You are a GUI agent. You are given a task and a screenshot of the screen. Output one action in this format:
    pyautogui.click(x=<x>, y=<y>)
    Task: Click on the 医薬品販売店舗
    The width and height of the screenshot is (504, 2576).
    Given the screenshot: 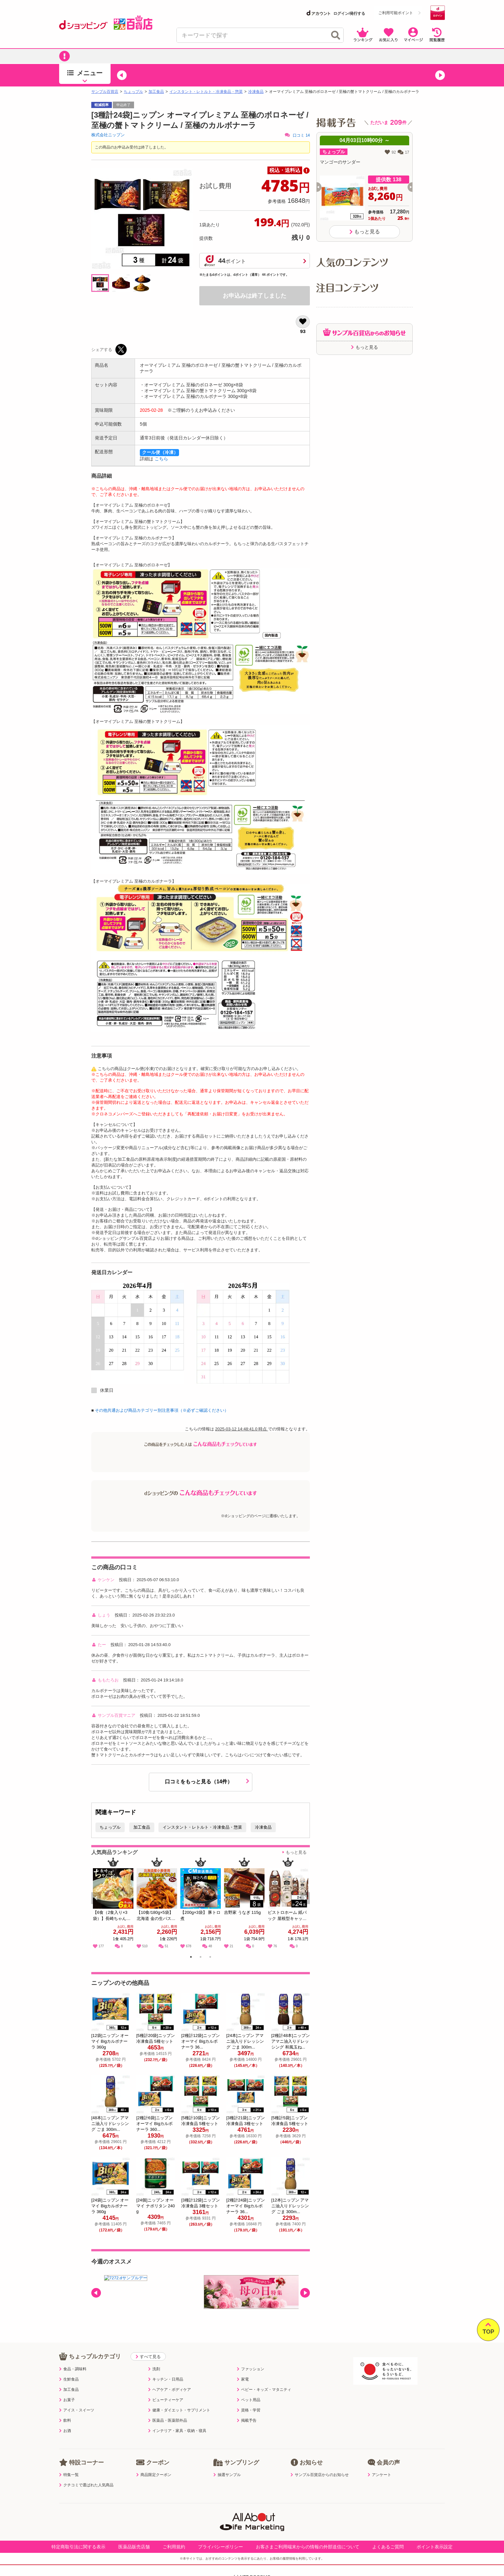 What is the action you would take?
    pyautogui.click(x=134, y=2546)
    